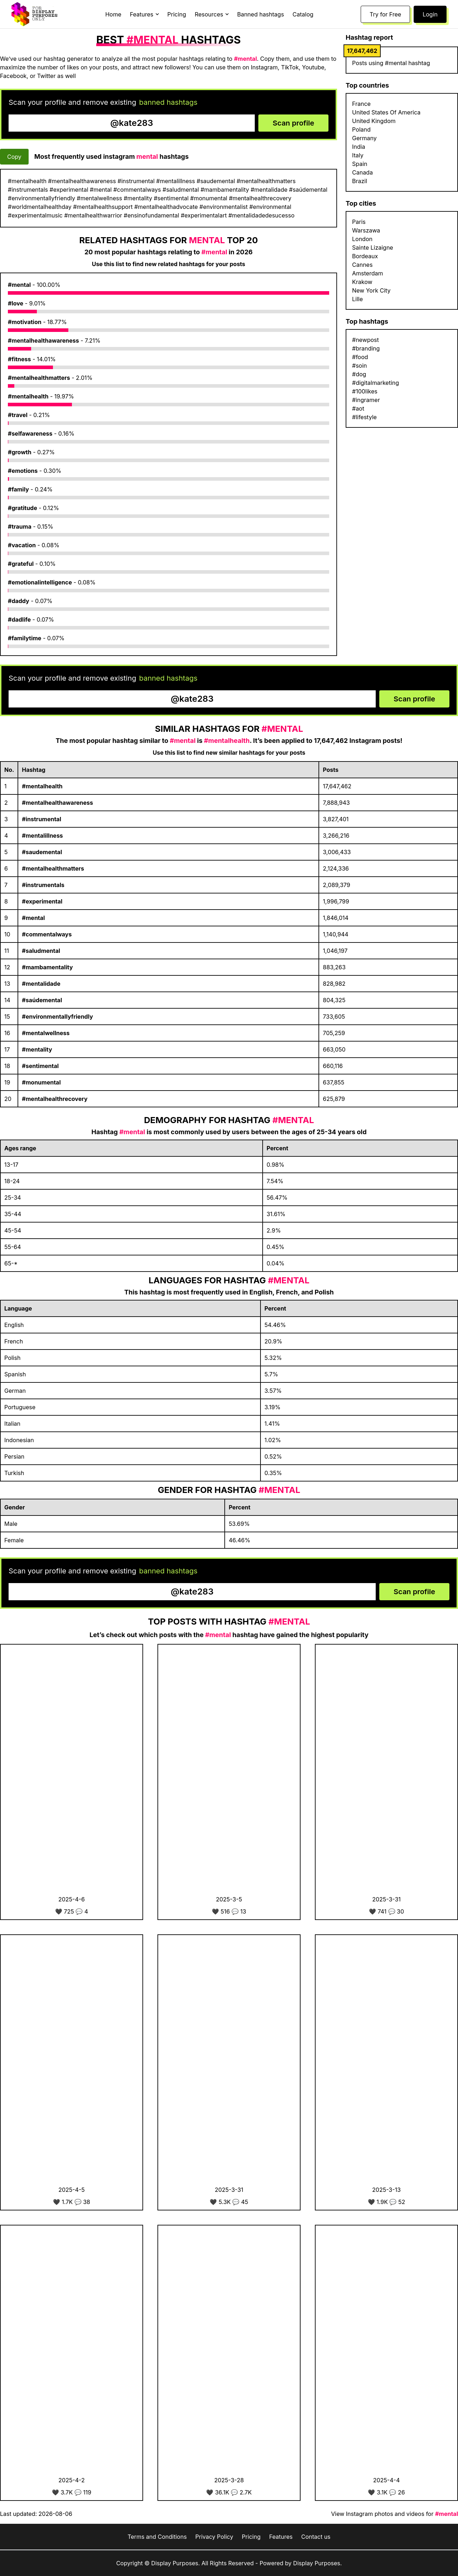 The width and height of the screenshot is (458, 2576). Describe the element at coordinates (430, 14) in the screenshot. I see `Login` at that location.